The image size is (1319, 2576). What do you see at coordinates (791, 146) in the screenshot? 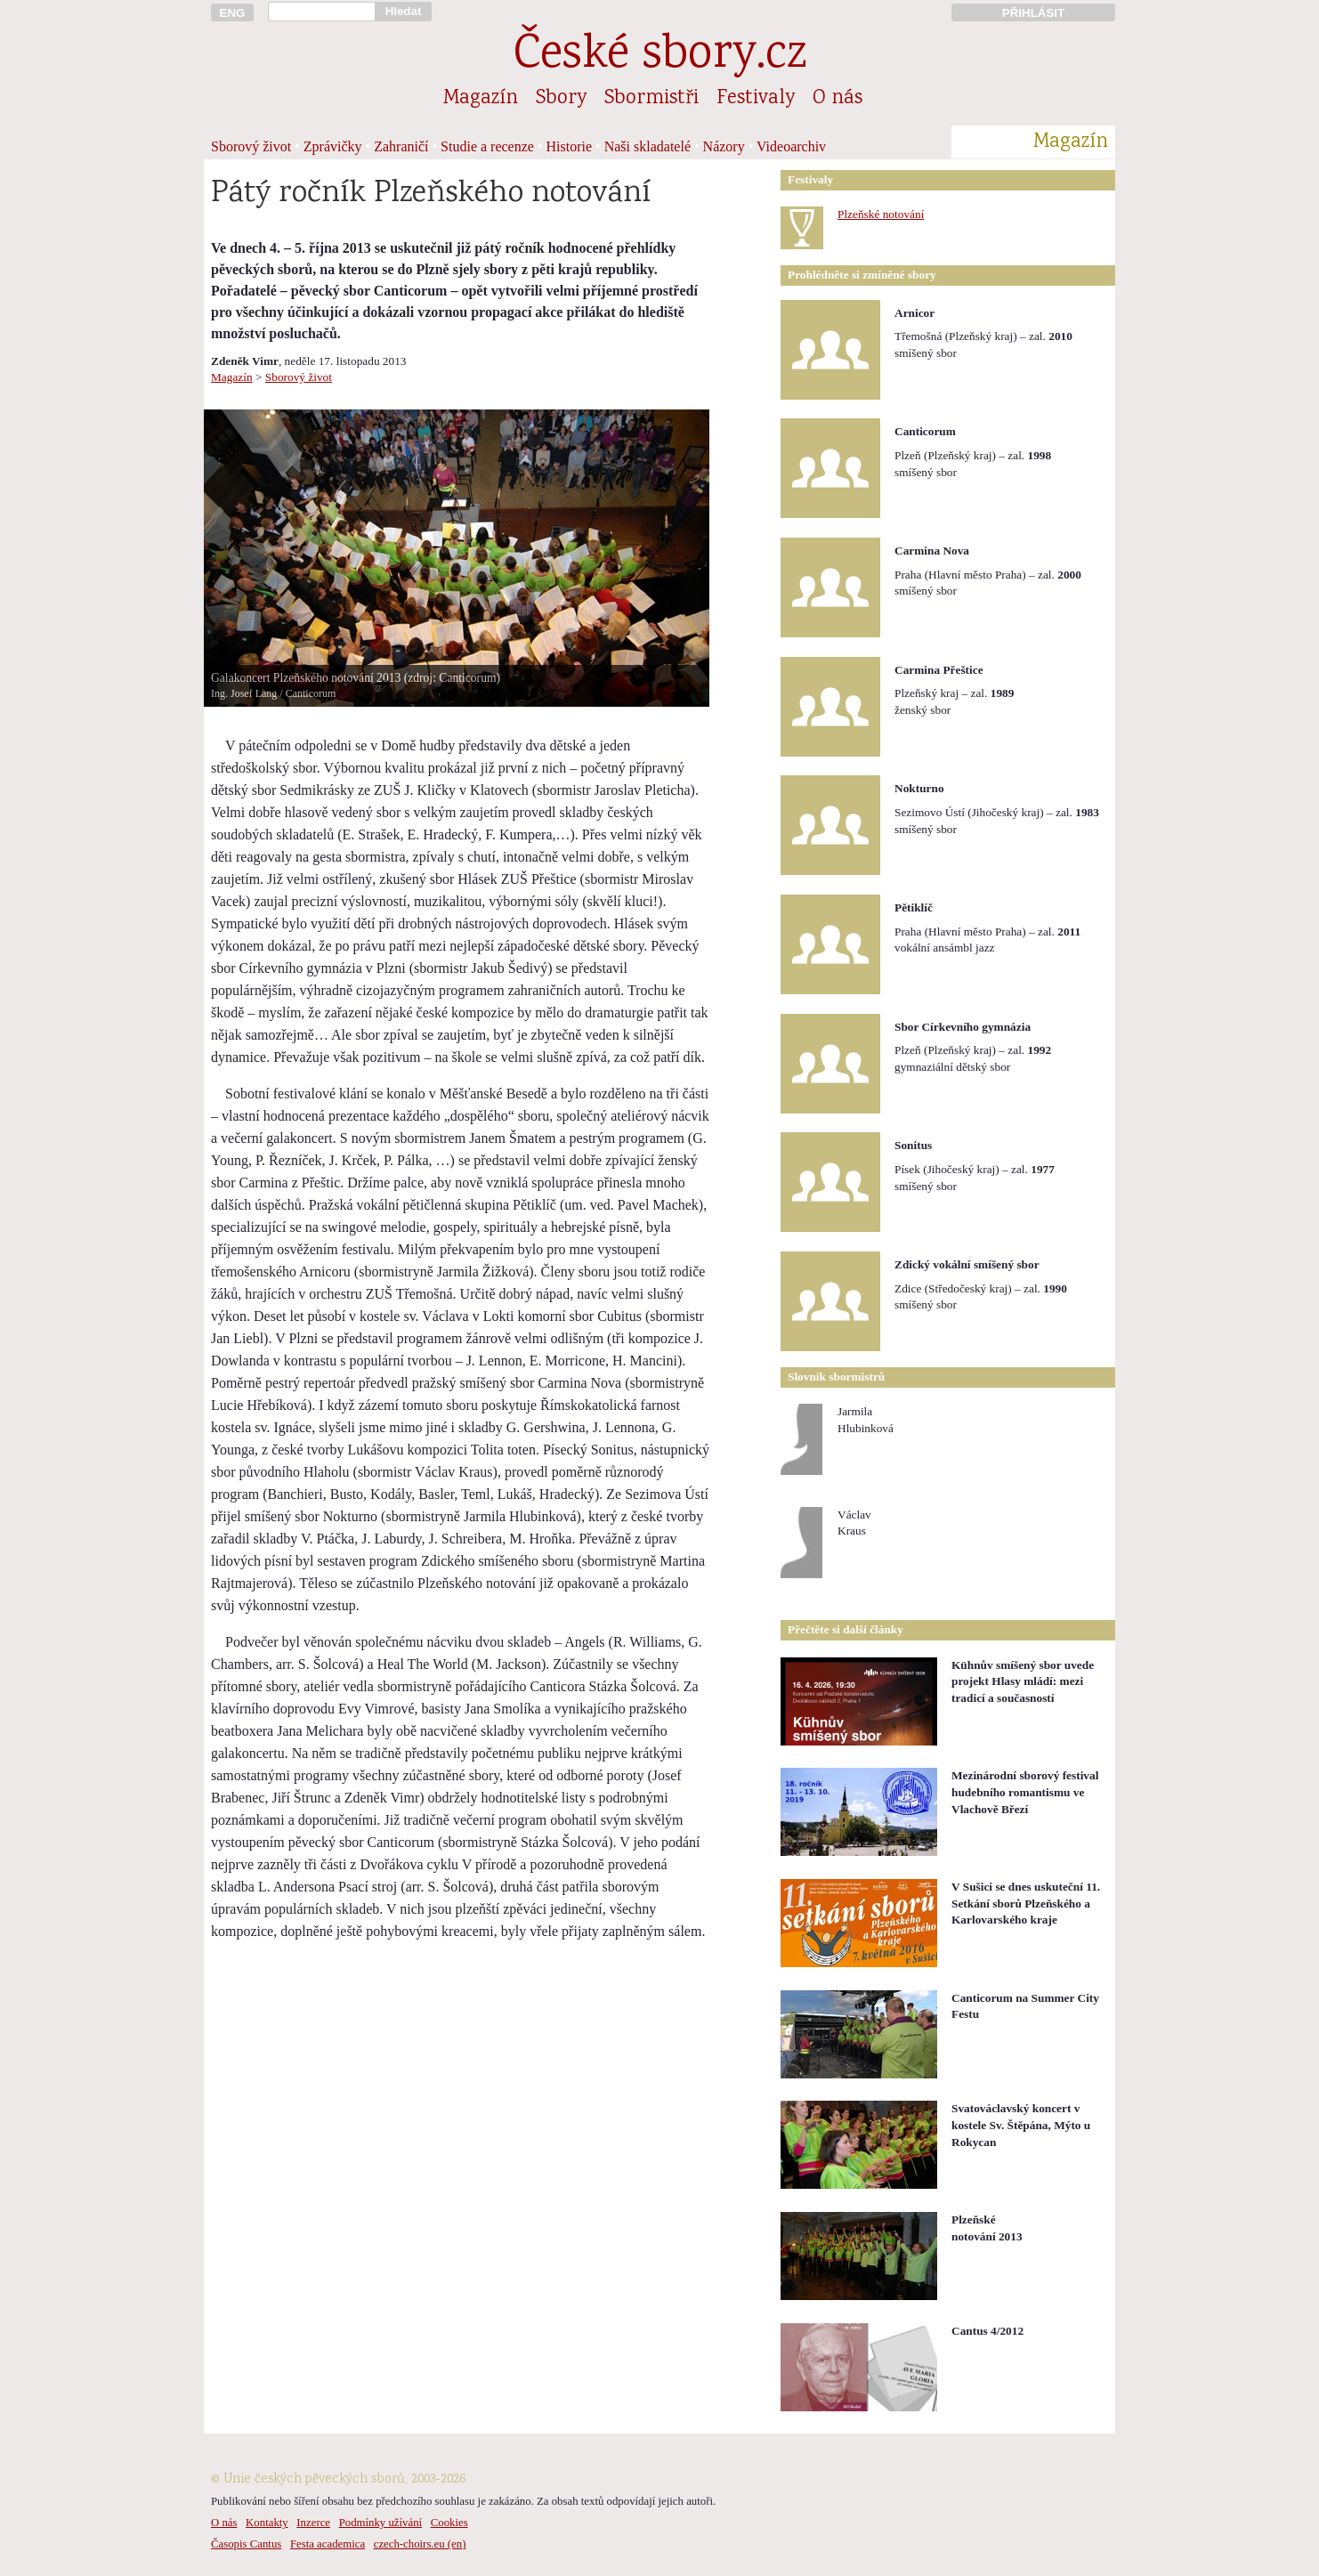
I see `Videoarchiv` at bounding box center [791, 146].